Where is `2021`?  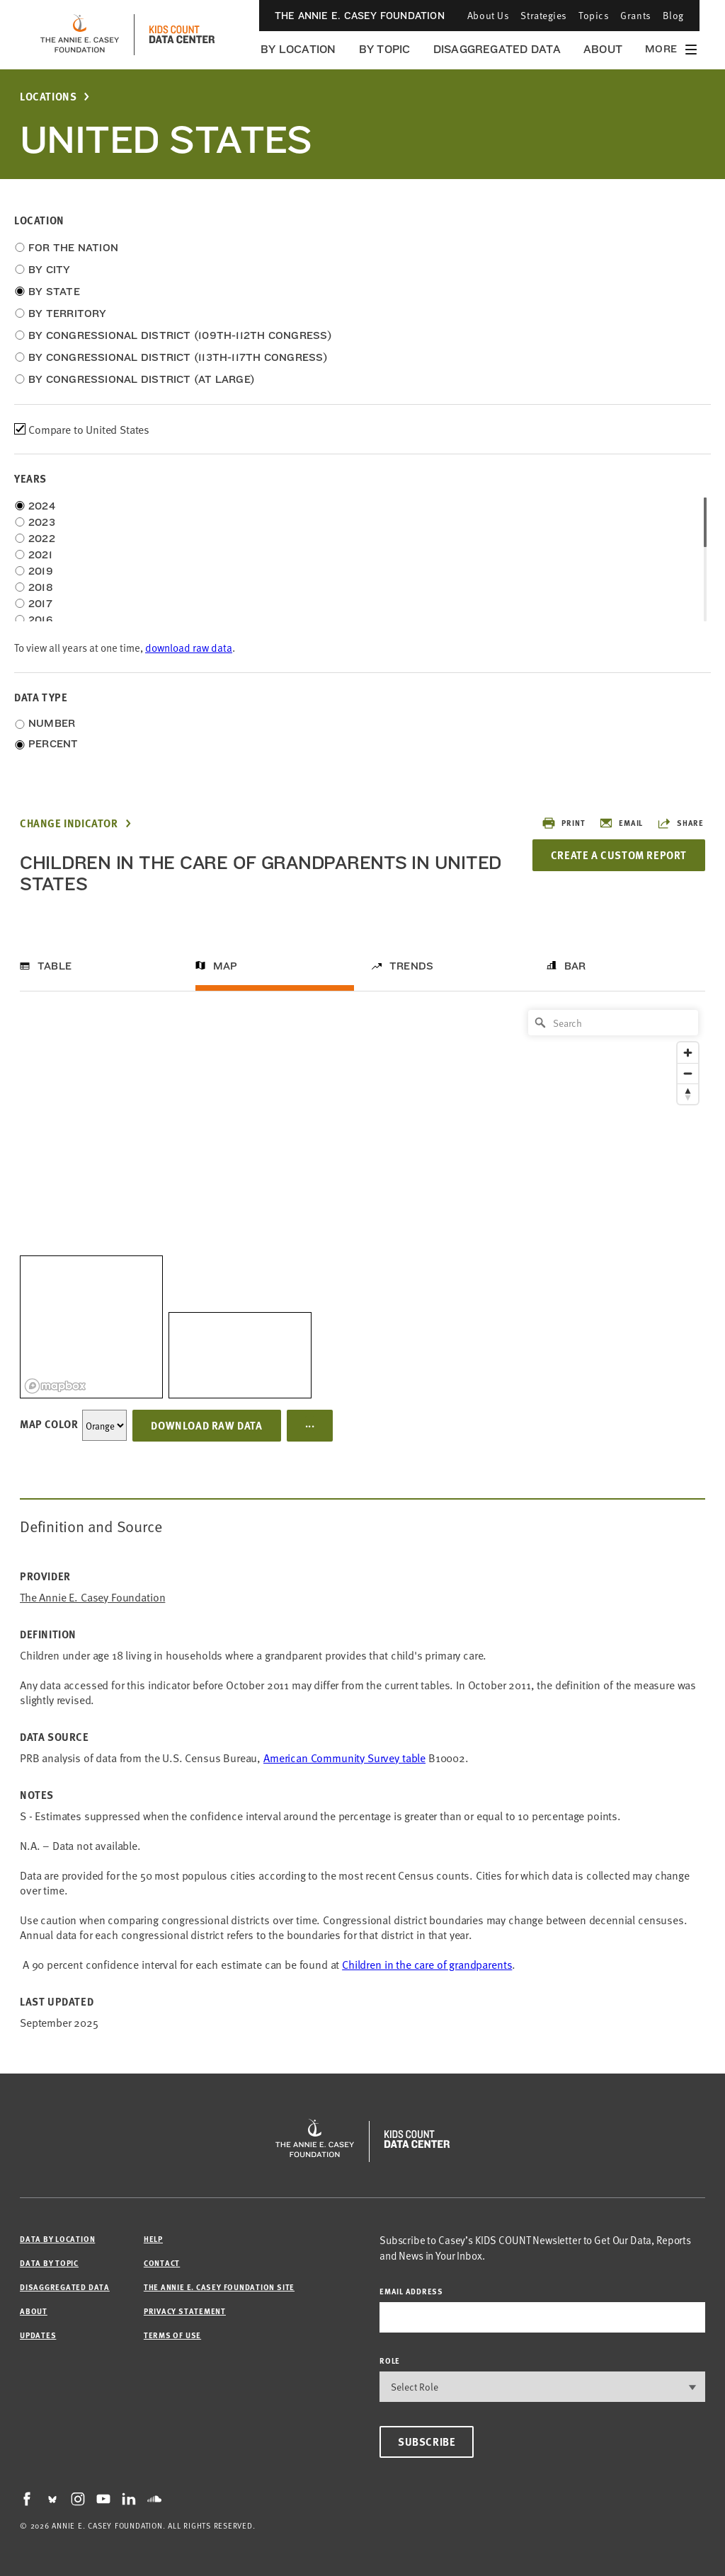 2021 is located at coordinates (40, 554).